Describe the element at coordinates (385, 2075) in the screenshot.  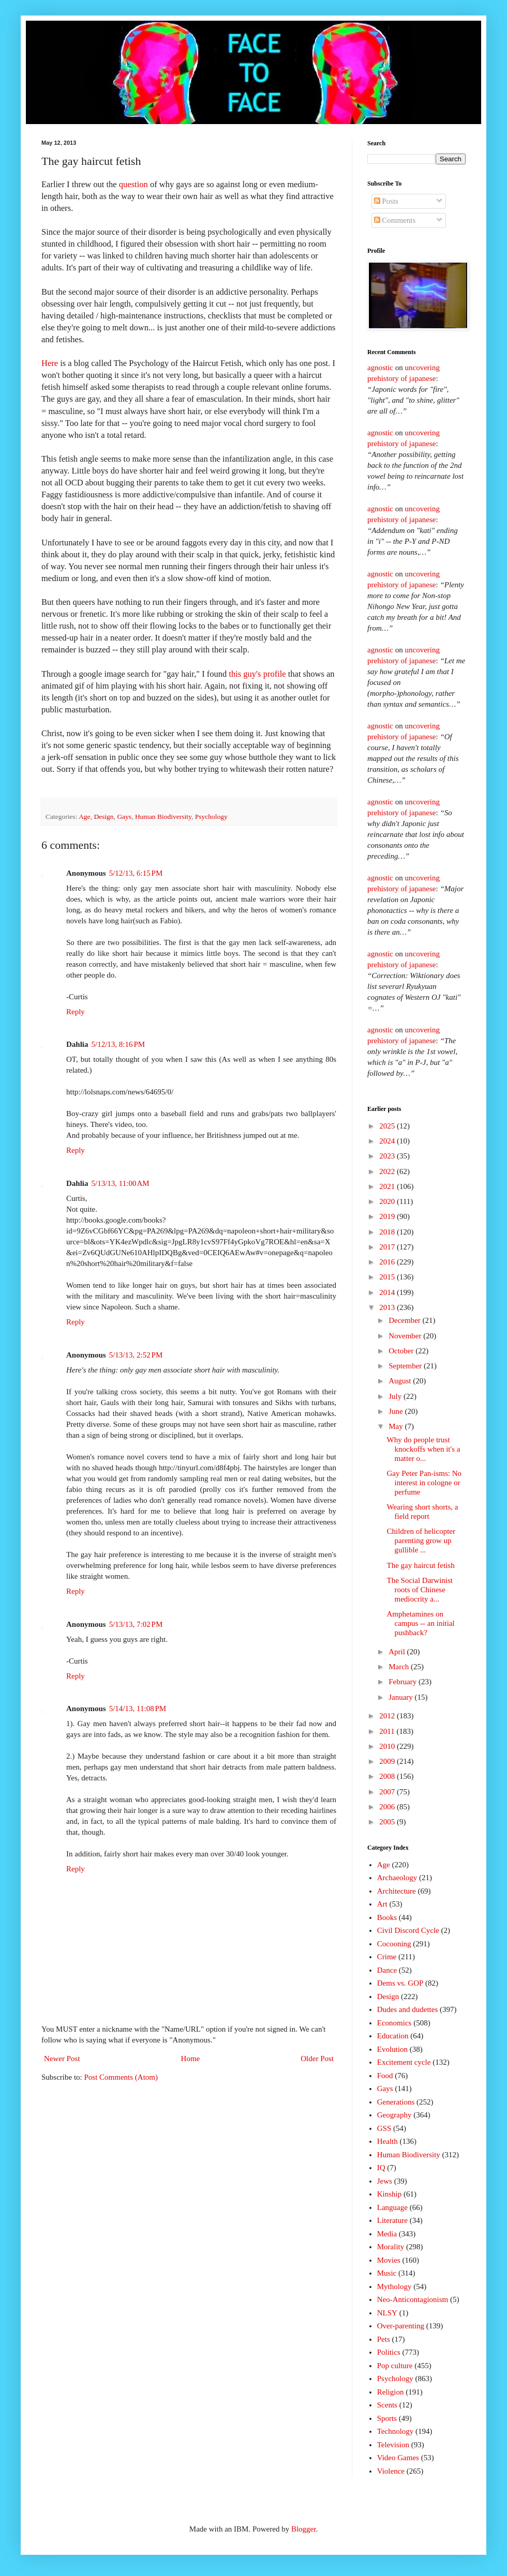
I see `Food` at that location.